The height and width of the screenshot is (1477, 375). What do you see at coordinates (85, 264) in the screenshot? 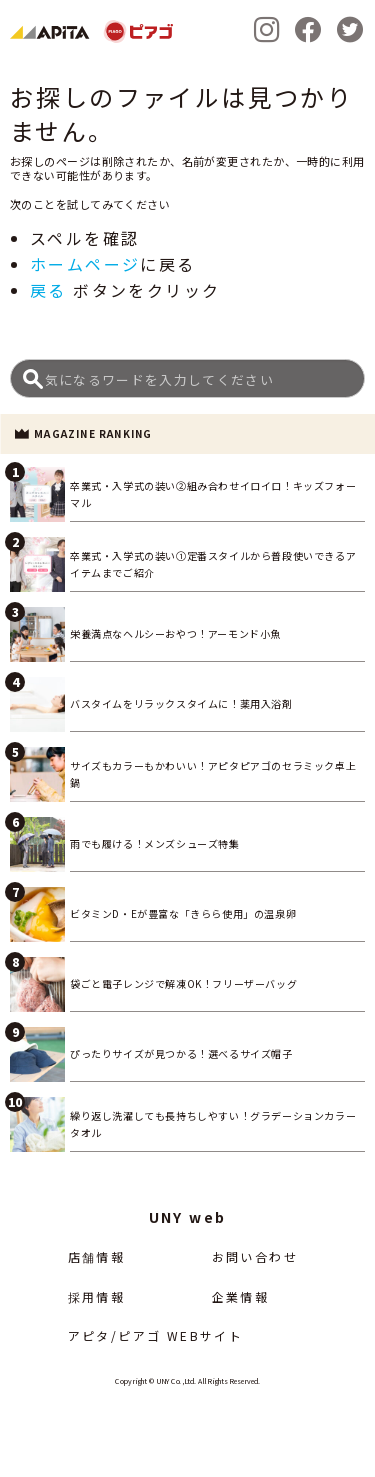
I see `ホームページ` at bounding box center [85, 264].